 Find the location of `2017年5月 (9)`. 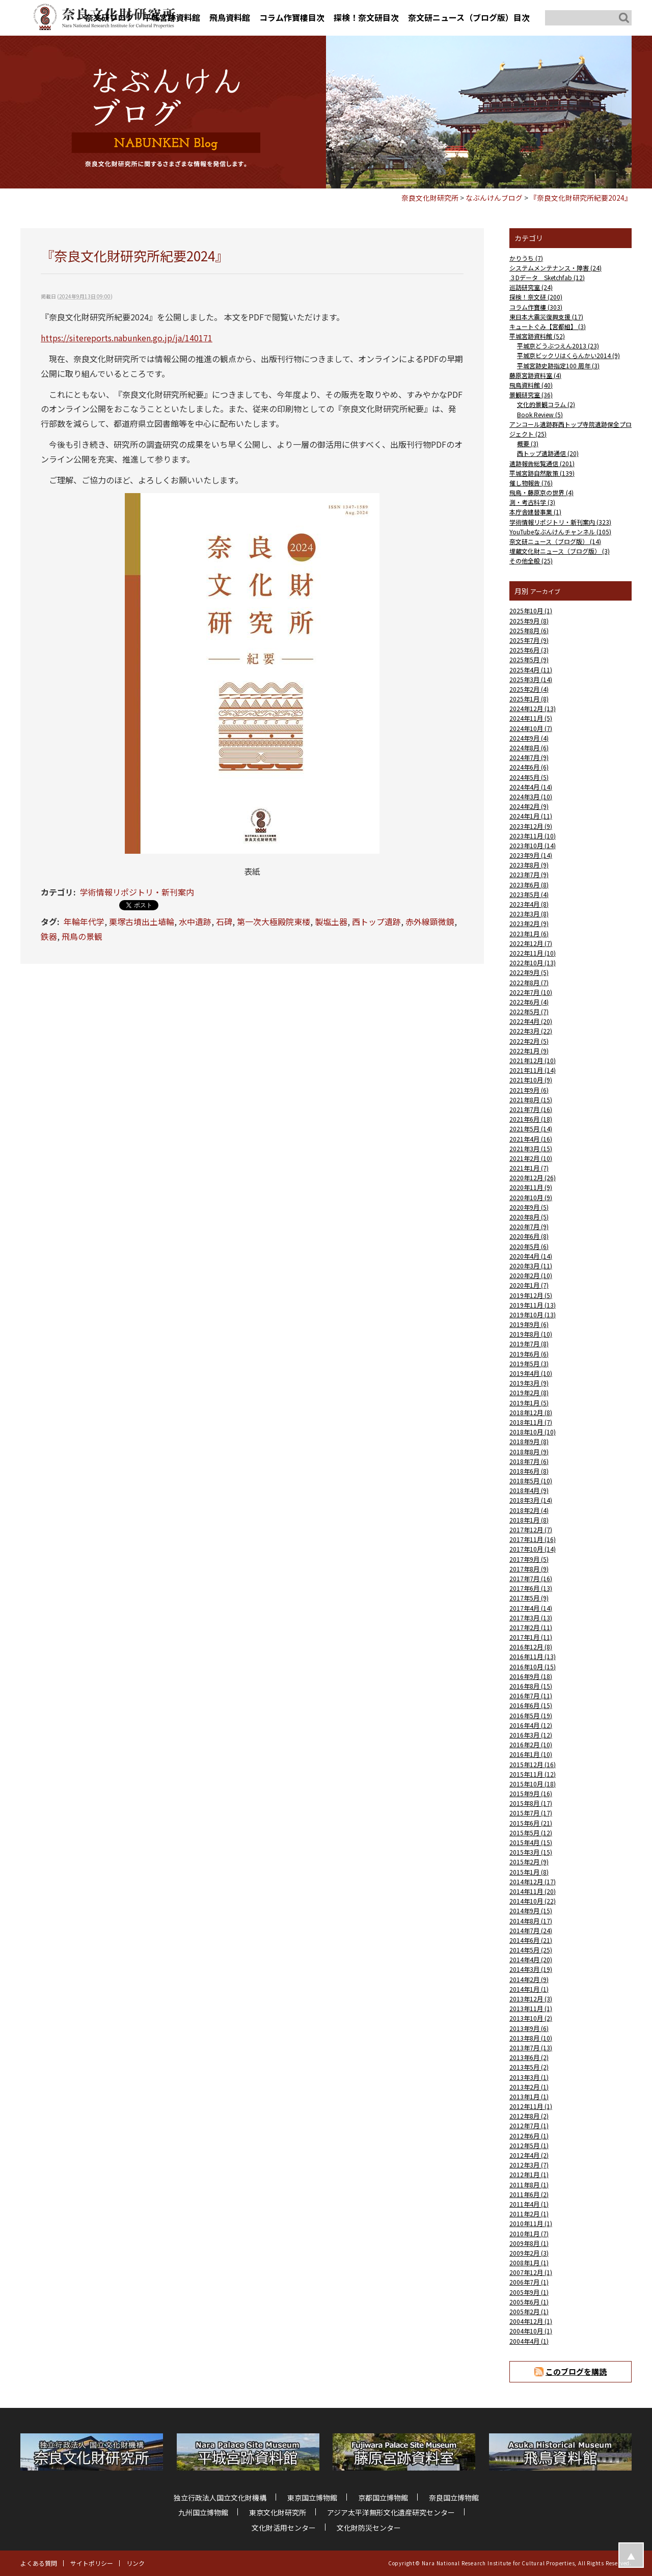

2017年5月 (9) is located at coordinates (529, 1597).